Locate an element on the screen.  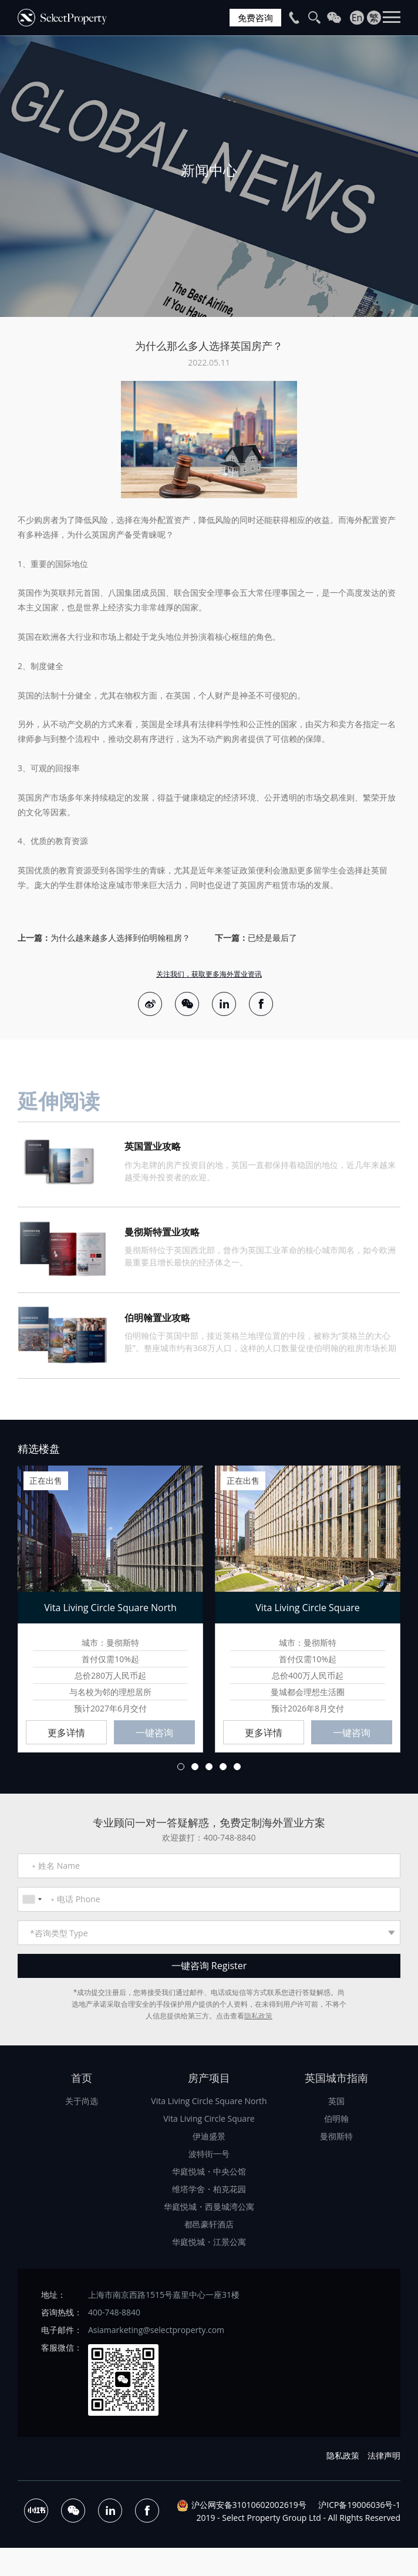
Vita Living Circle Square is located at coordinates (208, 2120).